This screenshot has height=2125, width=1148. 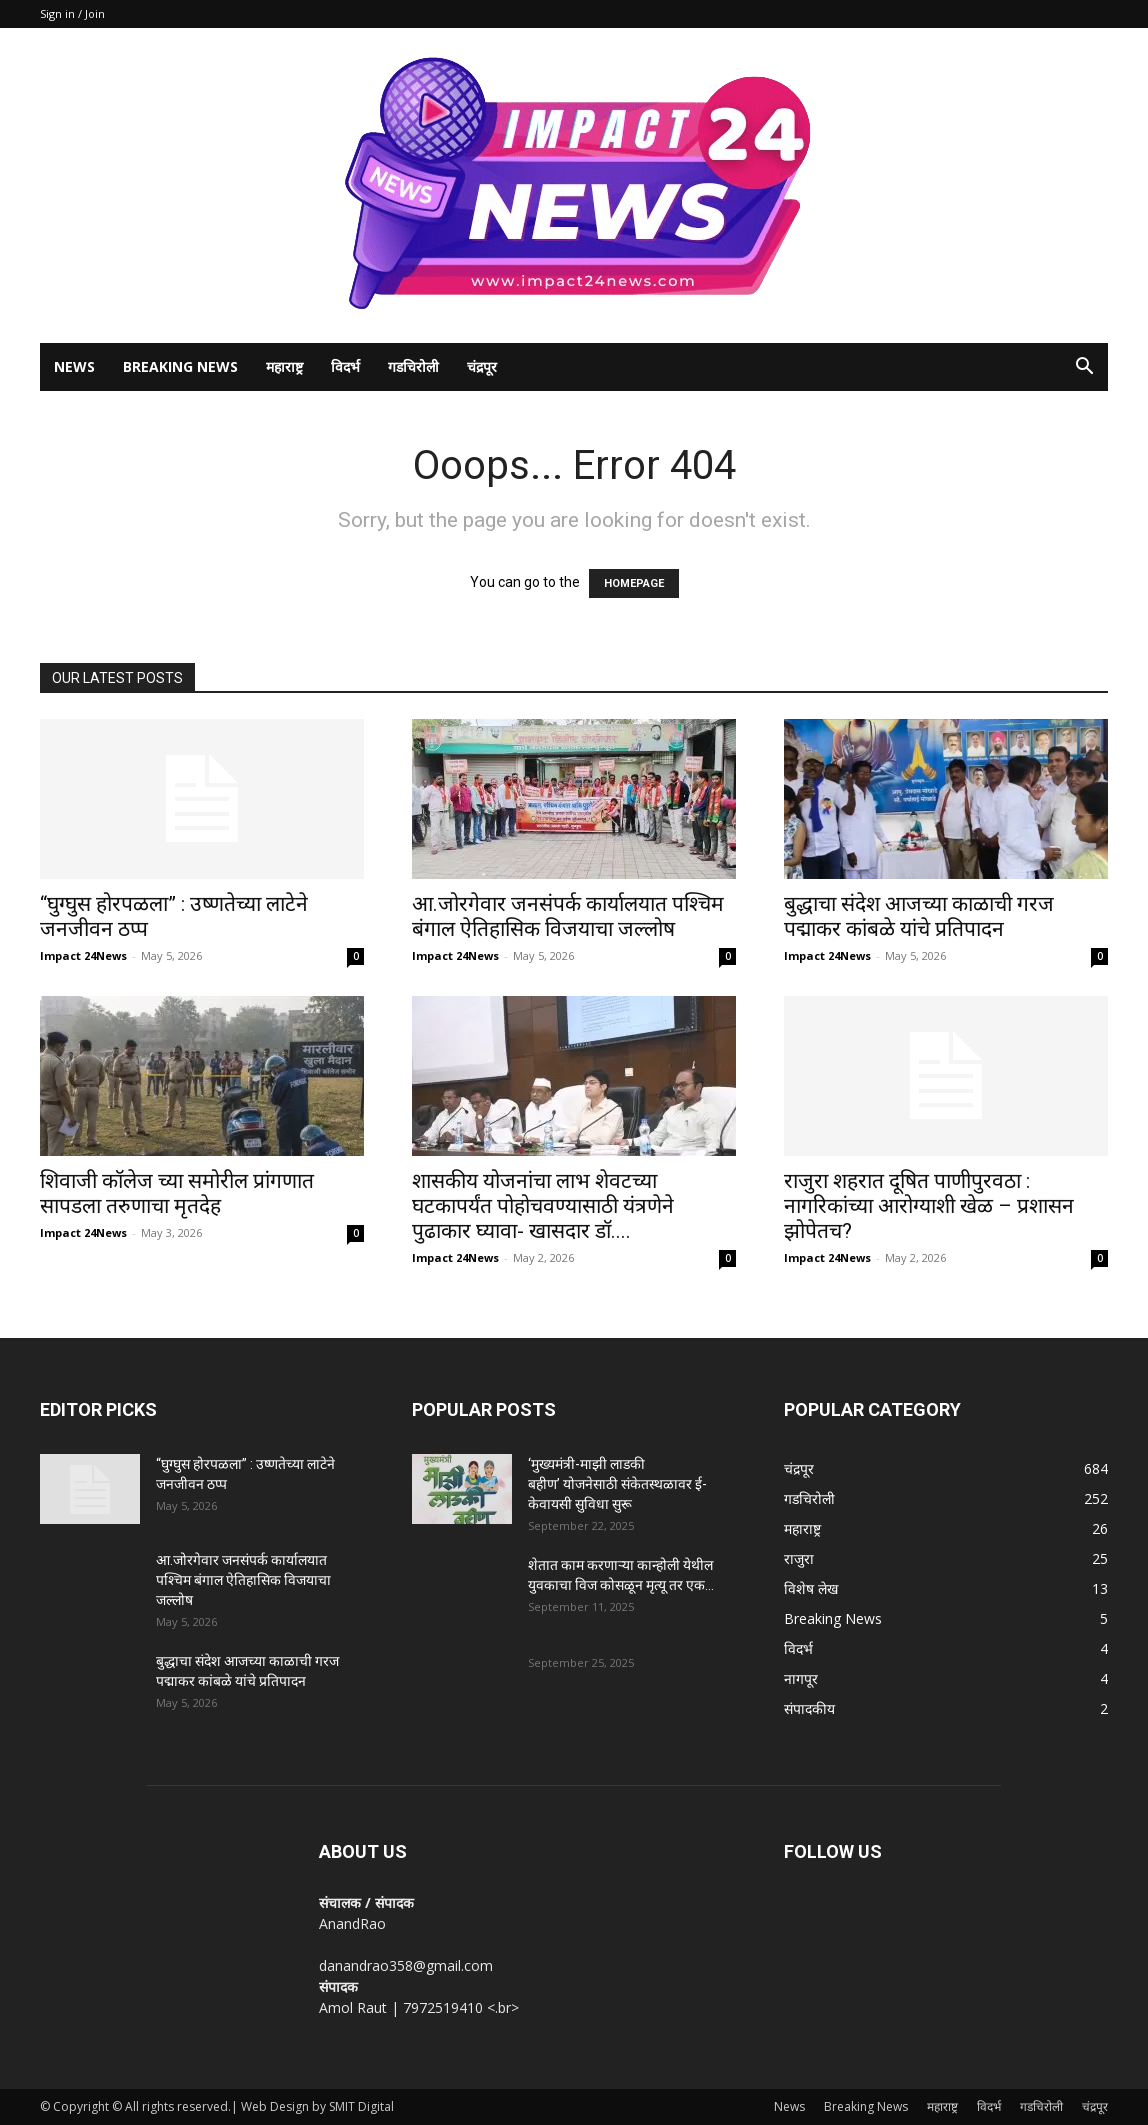 What do you see at coordinates (413, 366) in the screenshot?
I see `गडचिरोली` at bounding box center [413, 366].